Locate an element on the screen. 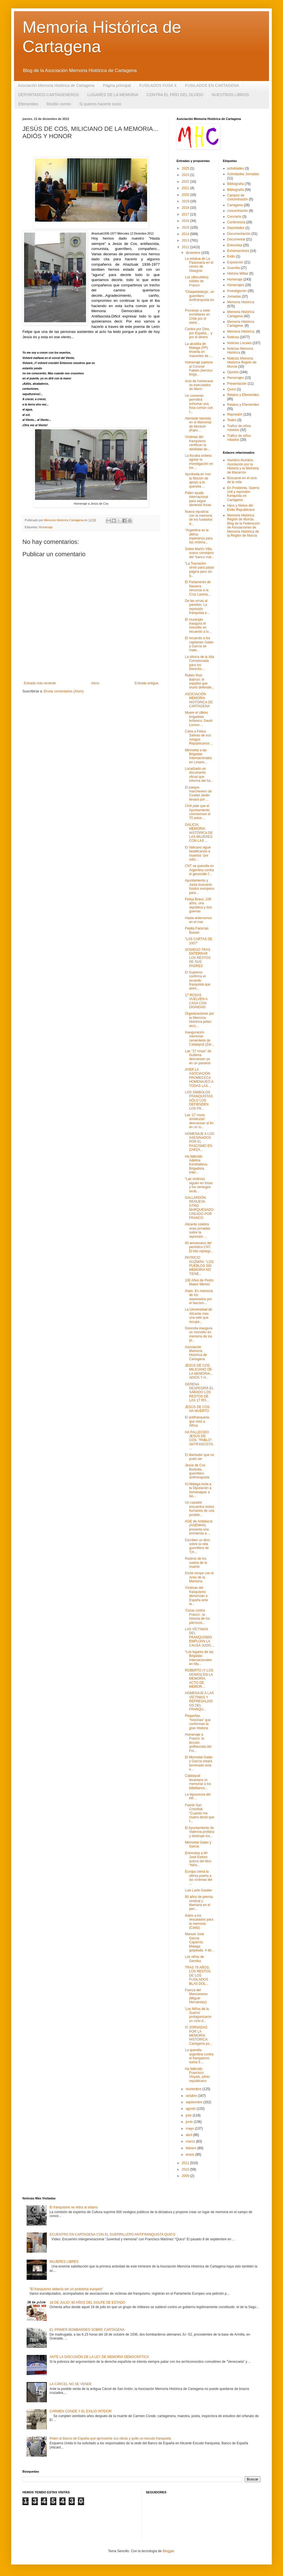  abril is located at coordinates (189, 2135).